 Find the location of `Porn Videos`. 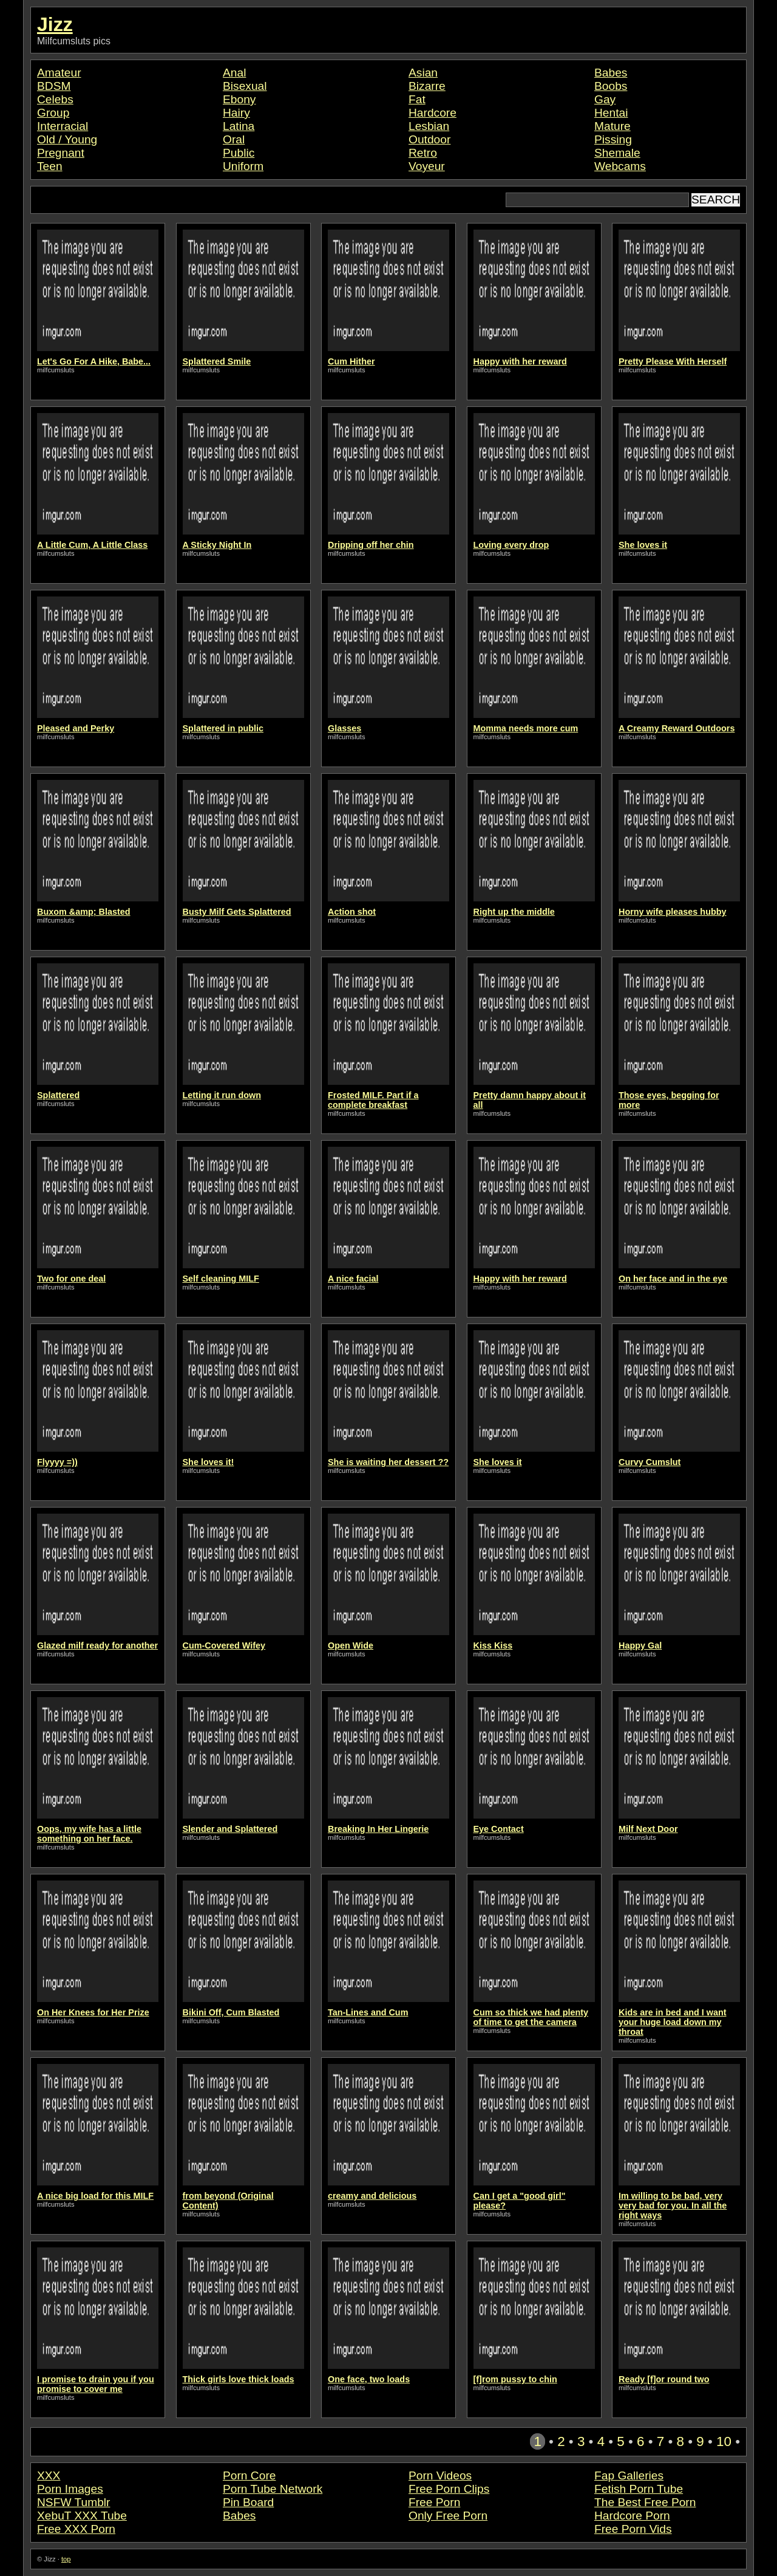

Porn Videos is located at coordinates (440, 2475).